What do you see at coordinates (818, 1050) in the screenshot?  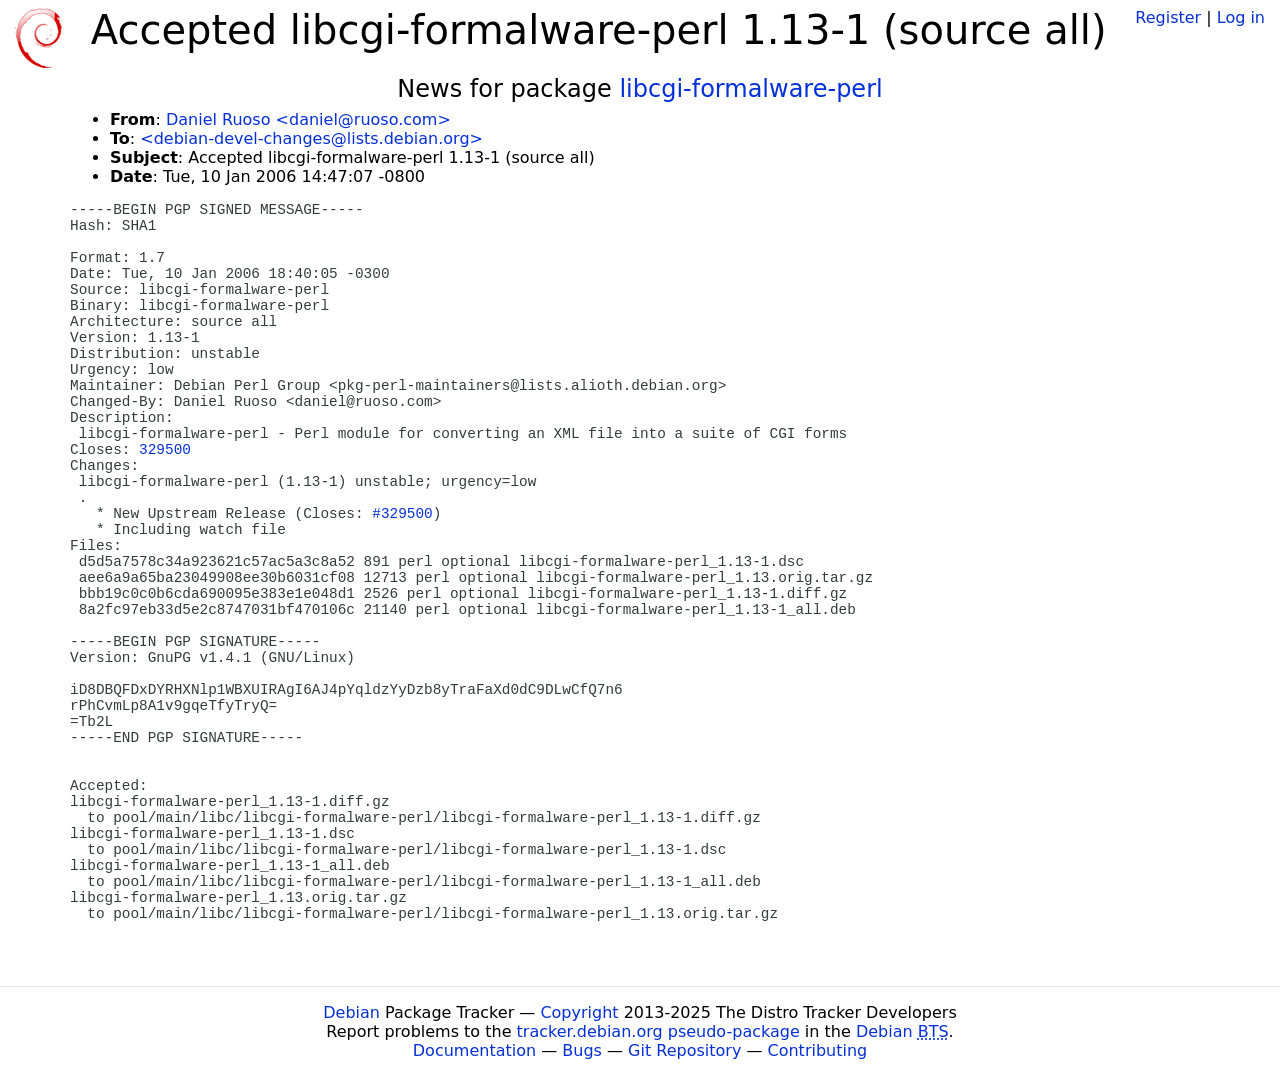 I see `Contributing` at bounding box center [818, 1050].